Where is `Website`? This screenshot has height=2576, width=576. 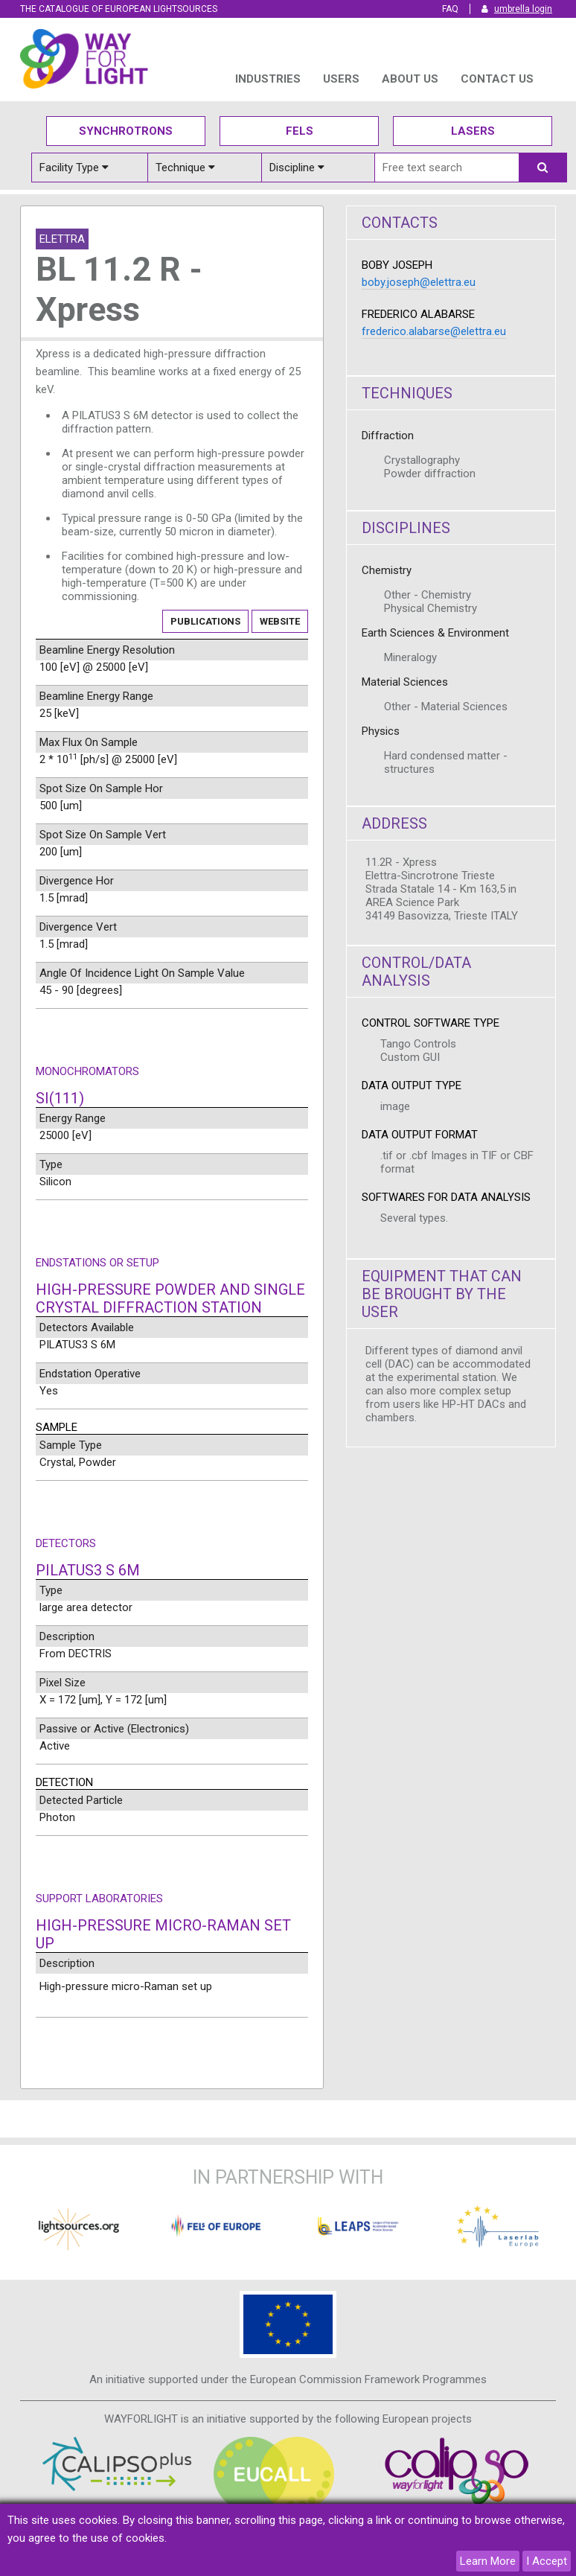
Website is located at coordinates (280, 621).